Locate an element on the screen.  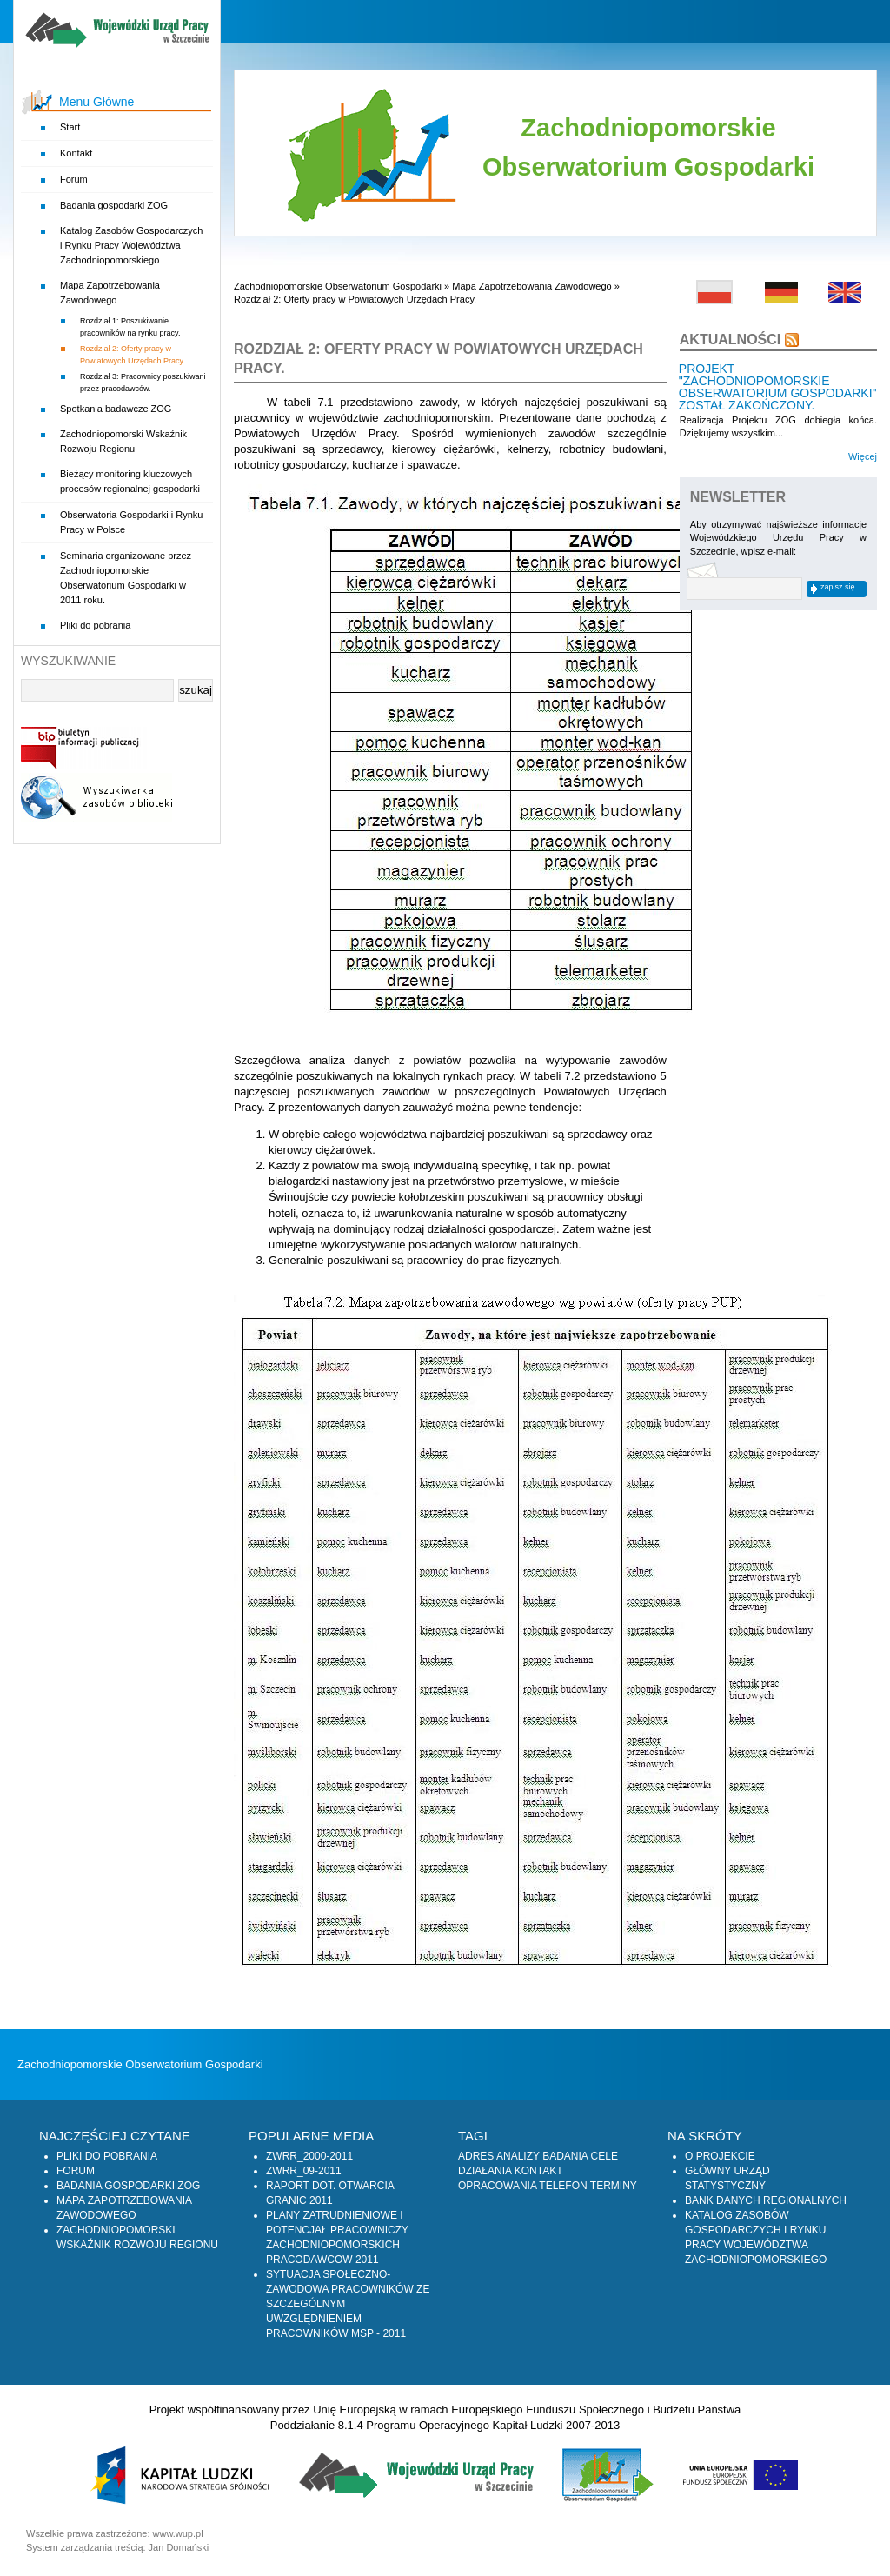
Telefon is located at coordinates (563, 2186).